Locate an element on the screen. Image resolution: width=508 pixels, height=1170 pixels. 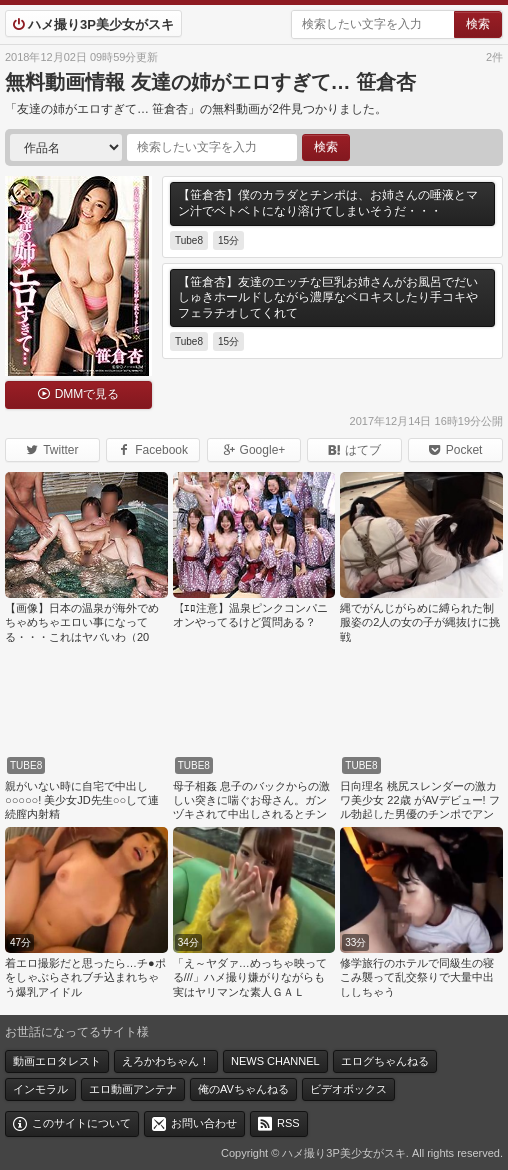
エロ動画アンテナ is located at coordinates (133, 1089).